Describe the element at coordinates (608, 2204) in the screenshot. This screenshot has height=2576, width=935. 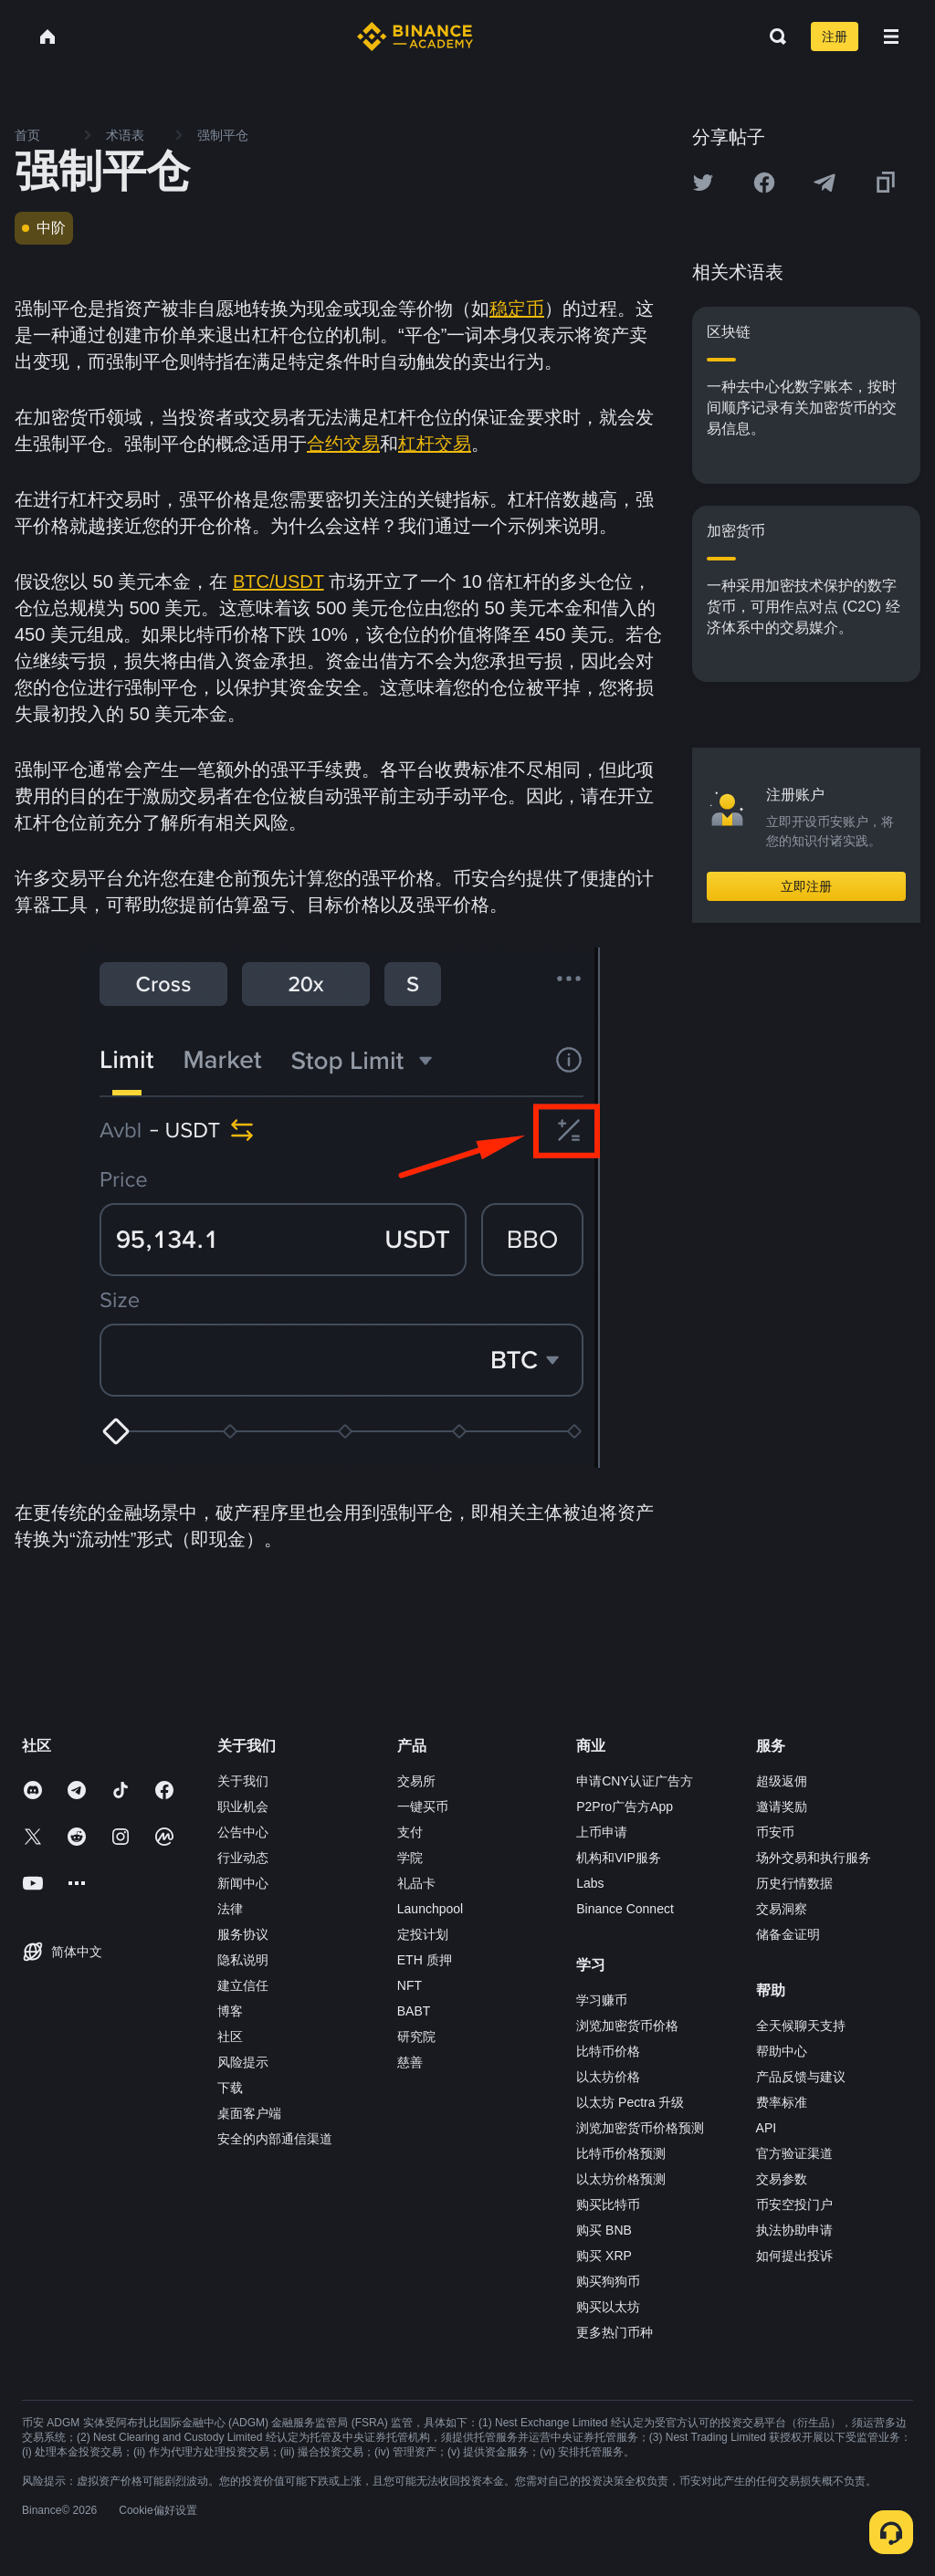
I see `购买比特币` at that location.